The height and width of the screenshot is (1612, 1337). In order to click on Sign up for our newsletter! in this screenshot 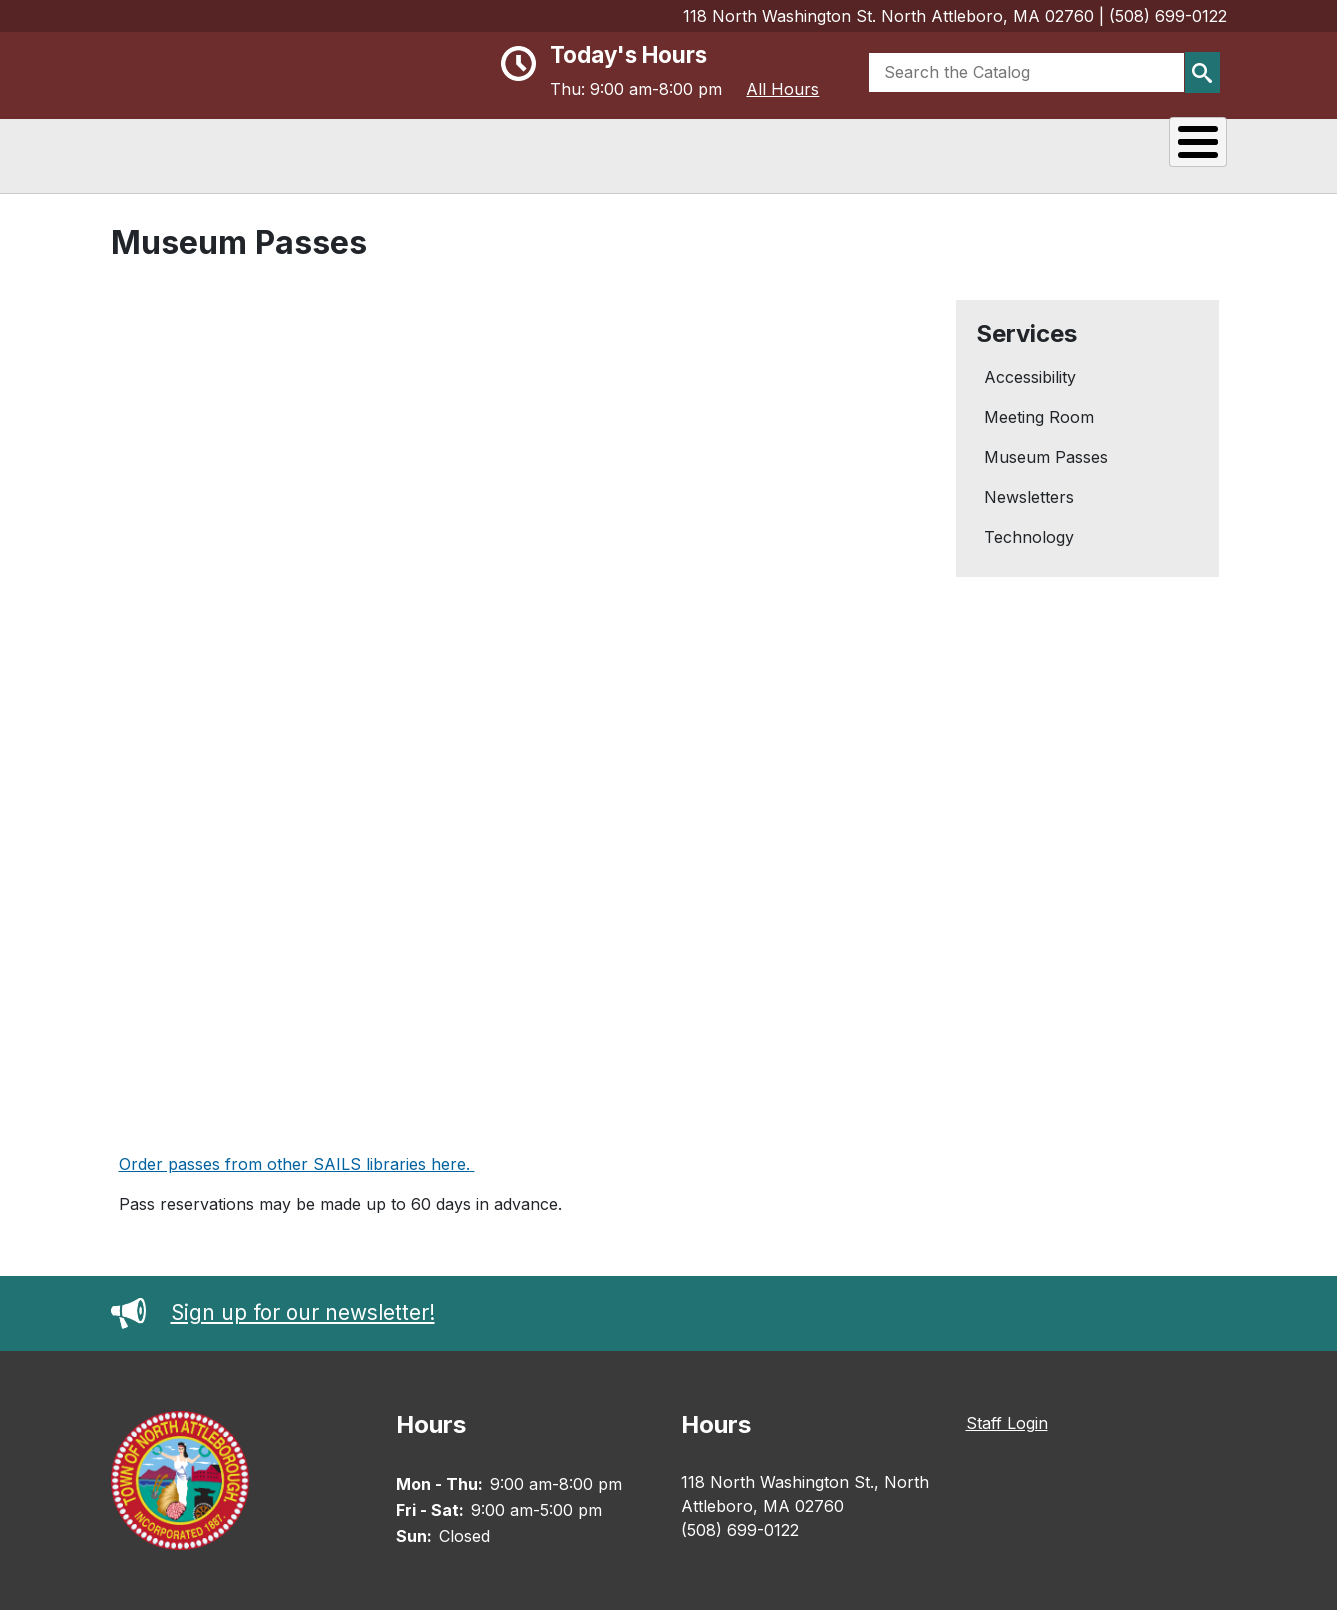, I will do `click(273, 1313)`.